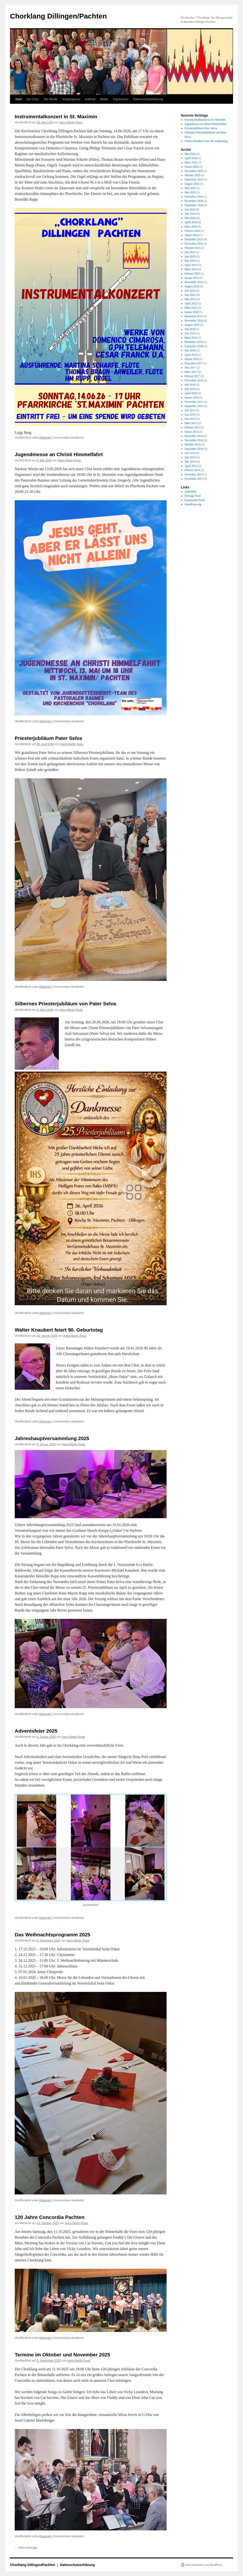 Image resolution: width=243 pixels, height=2576 pixels. I want to click on November 2015, so click(194, 401).